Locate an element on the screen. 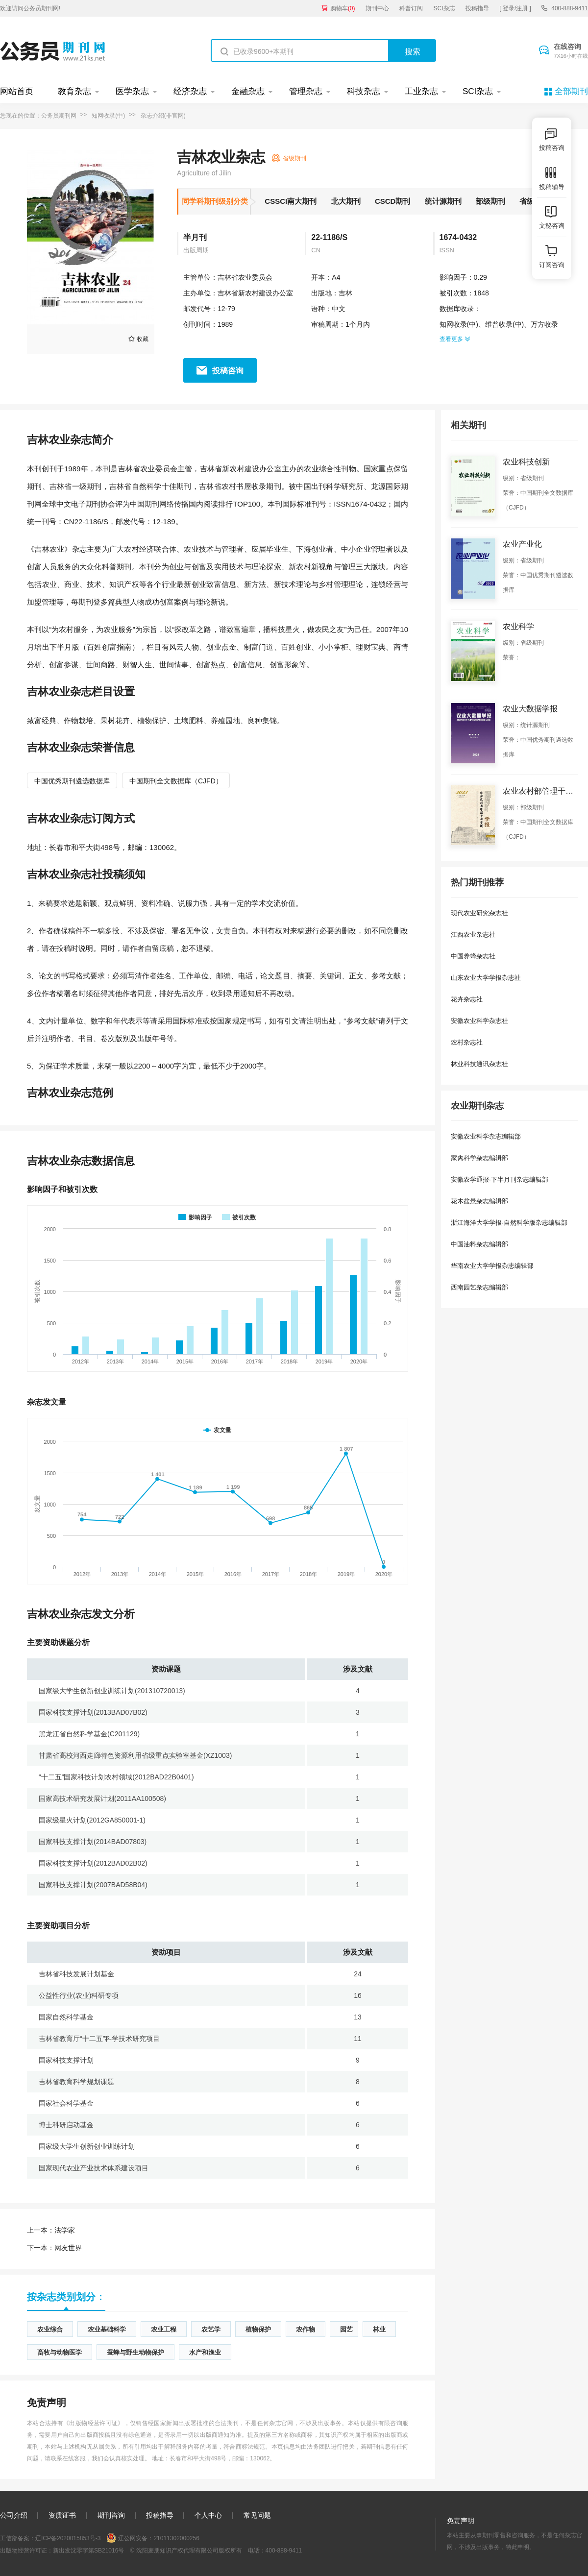 The image size is (588, 2576). 经济杂志 is located at coordinates (190, 91).